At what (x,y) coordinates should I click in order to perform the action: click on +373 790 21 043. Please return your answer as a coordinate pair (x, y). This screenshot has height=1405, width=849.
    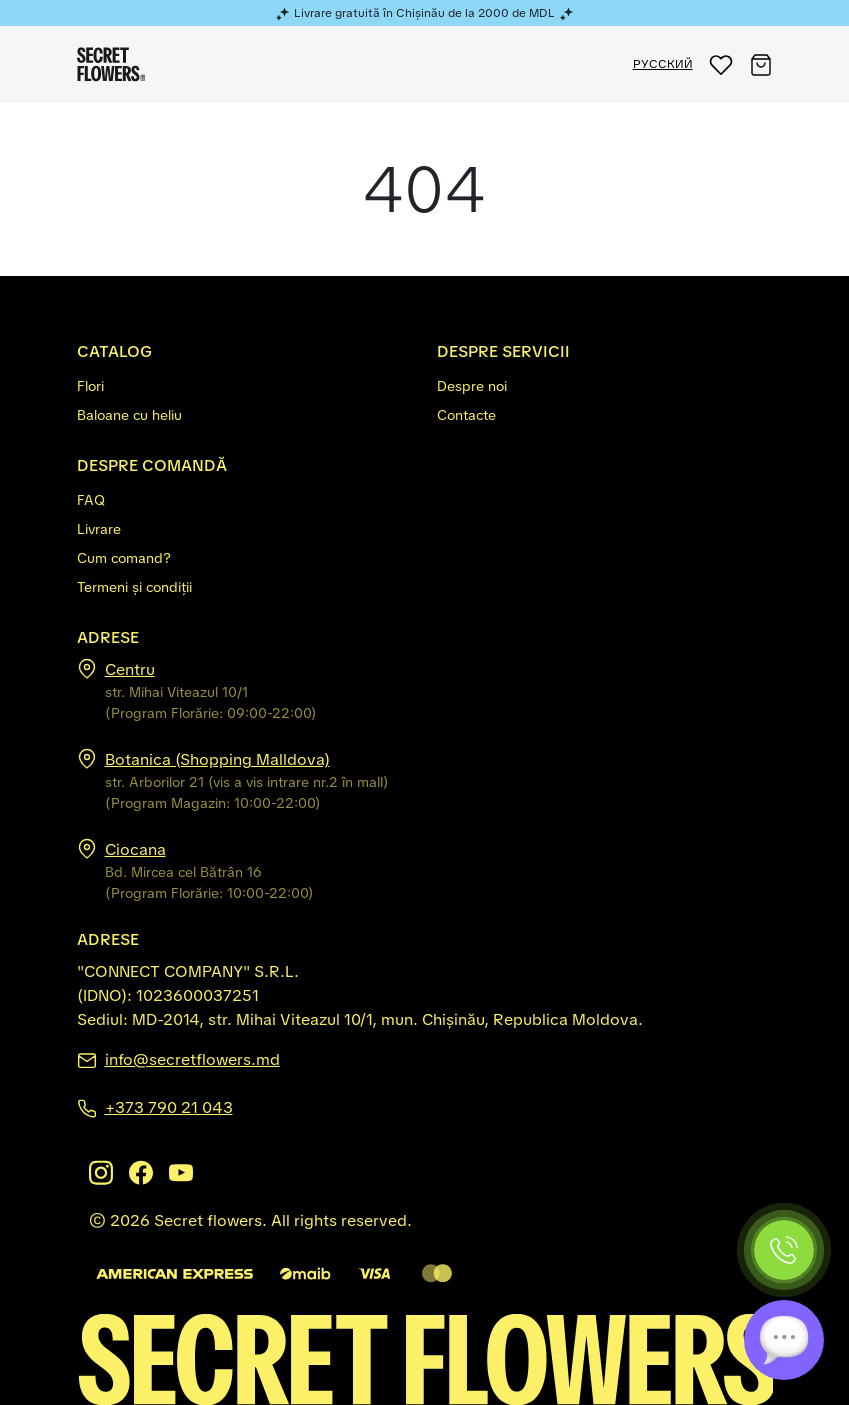
    Looking at the image, I should click on (169, 1107).